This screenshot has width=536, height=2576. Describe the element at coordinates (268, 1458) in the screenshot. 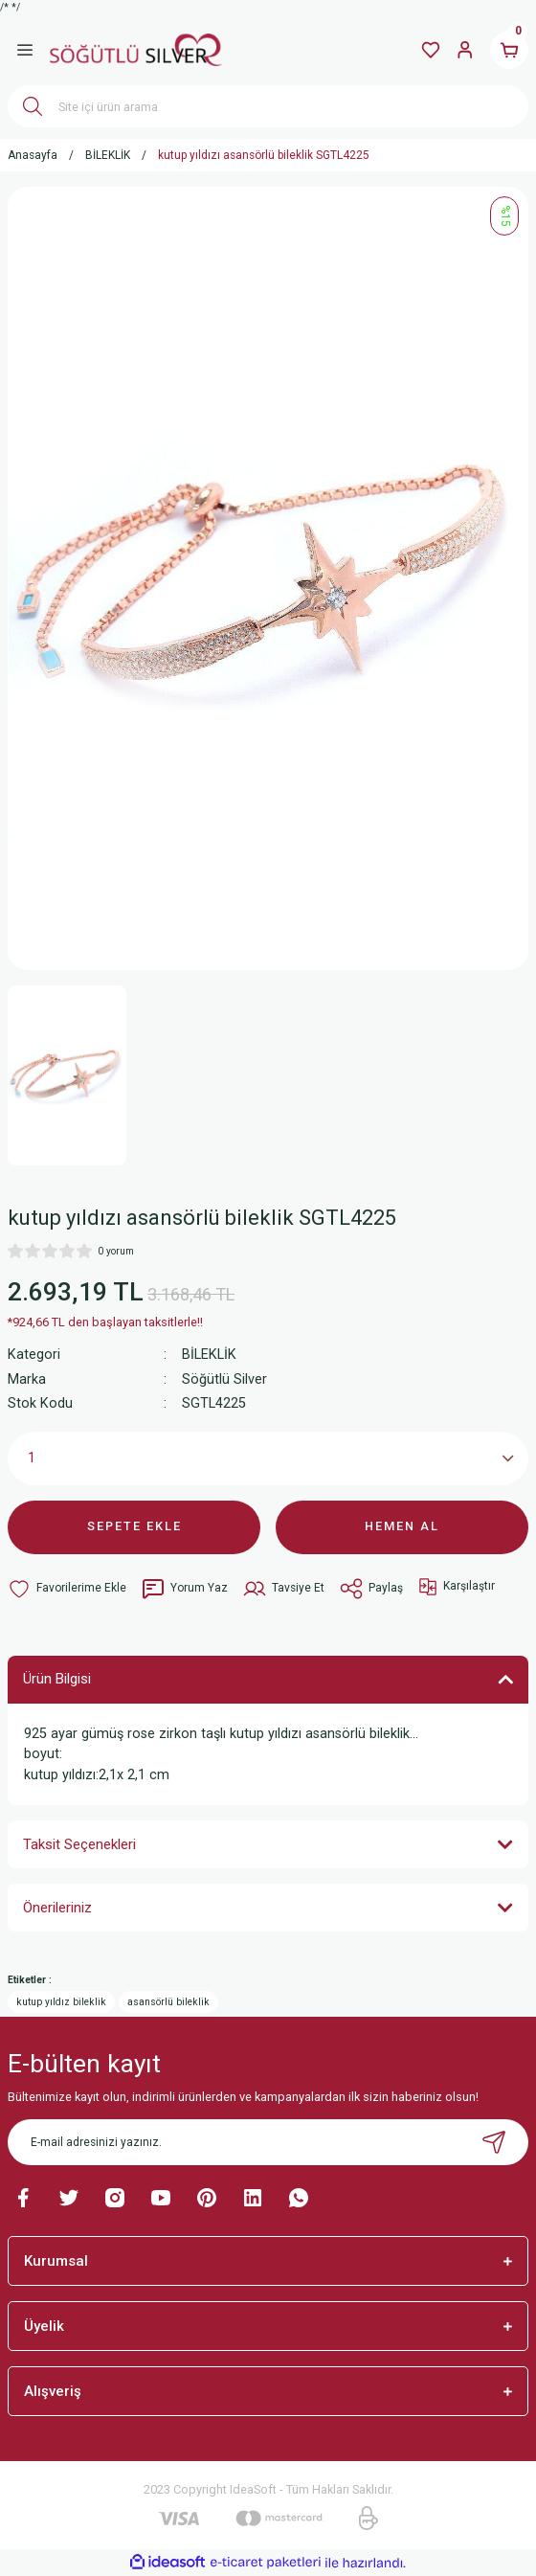

I see `[Quantity]` at that location.